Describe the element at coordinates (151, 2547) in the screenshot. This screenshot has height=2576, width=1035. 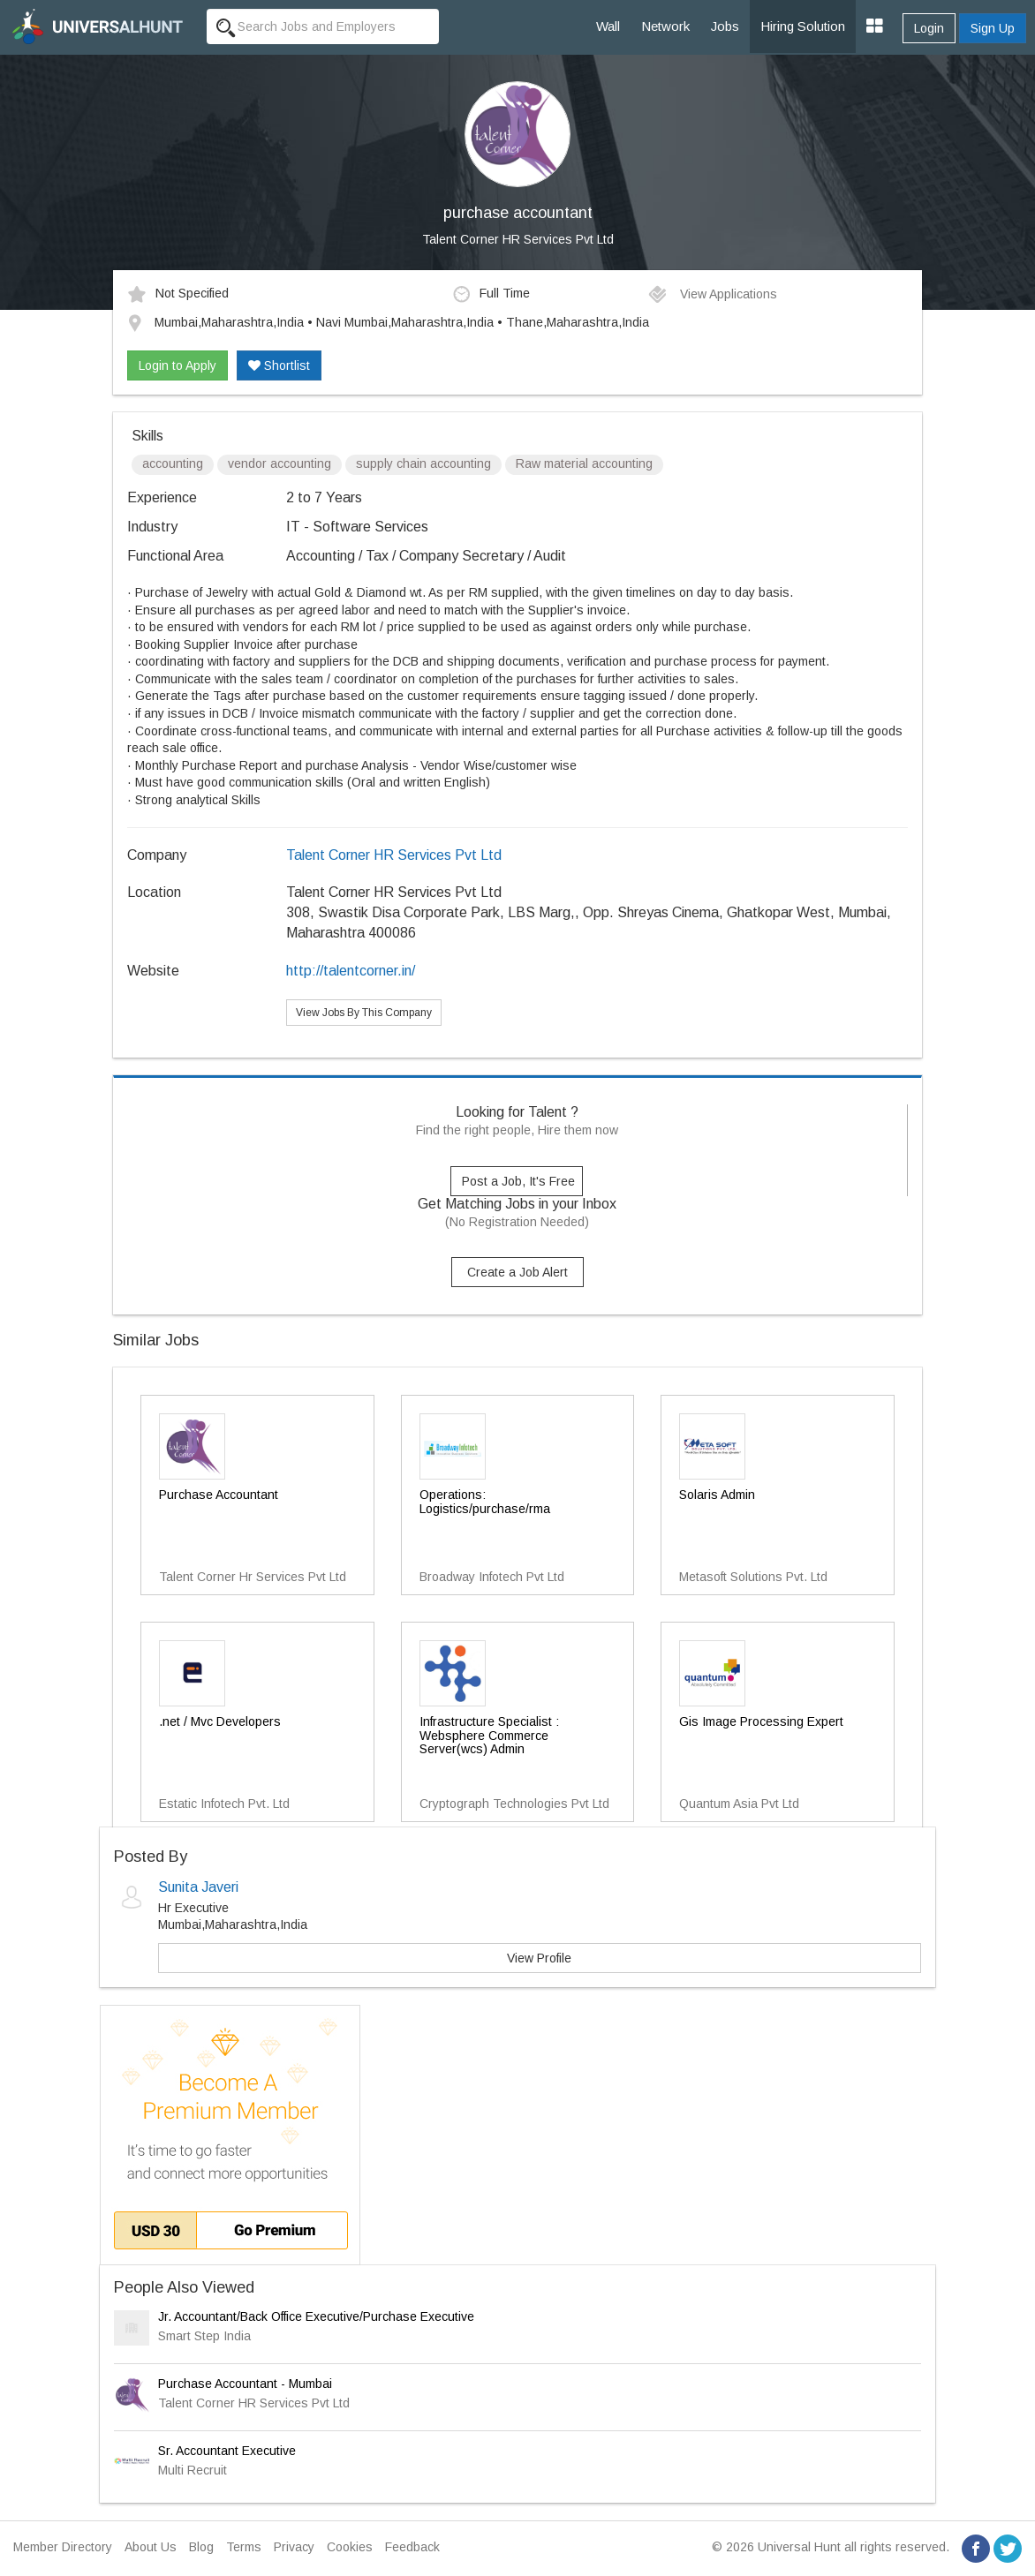
I see `About Us` at that location.